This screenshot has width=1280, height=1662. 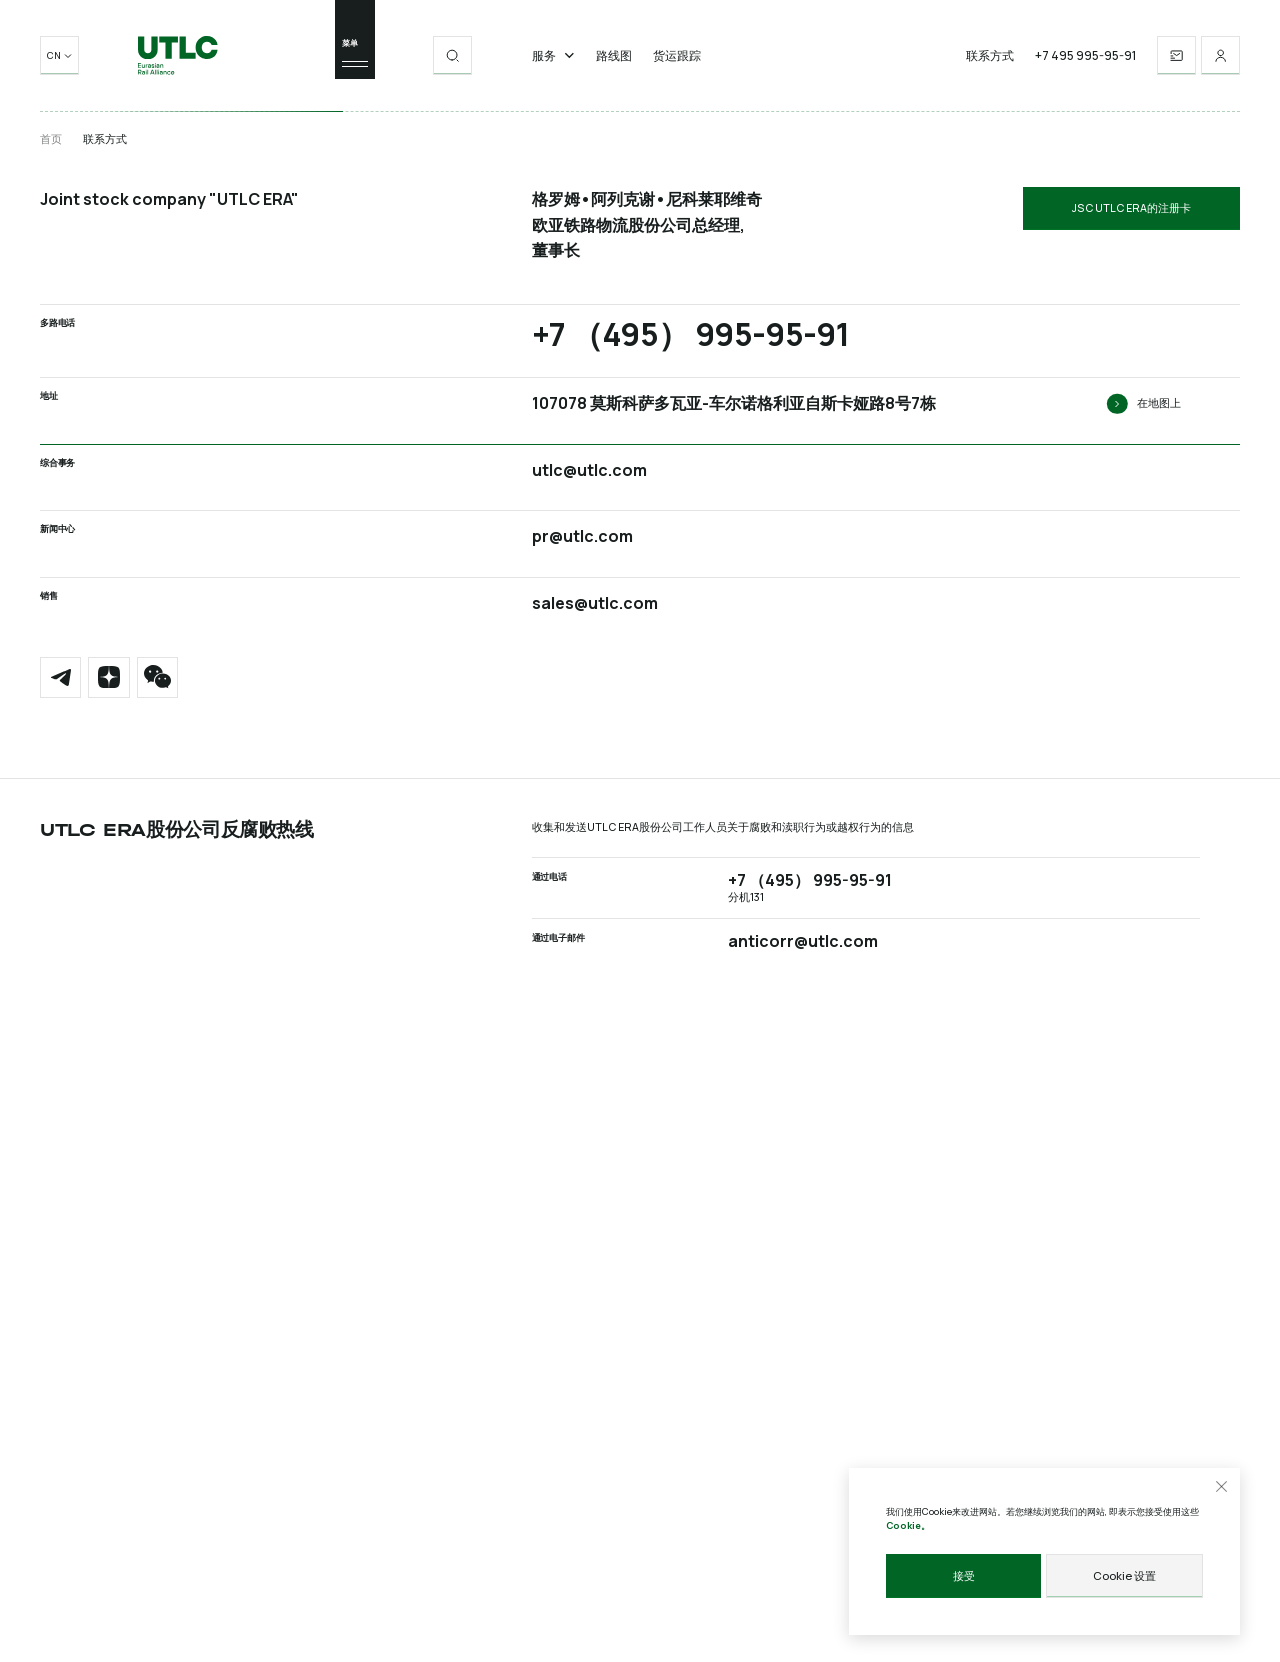 What do you see at coordinates (595, 603) in the screenshot?
I see `sales@utlc.com` at bounding box center [595, 603].